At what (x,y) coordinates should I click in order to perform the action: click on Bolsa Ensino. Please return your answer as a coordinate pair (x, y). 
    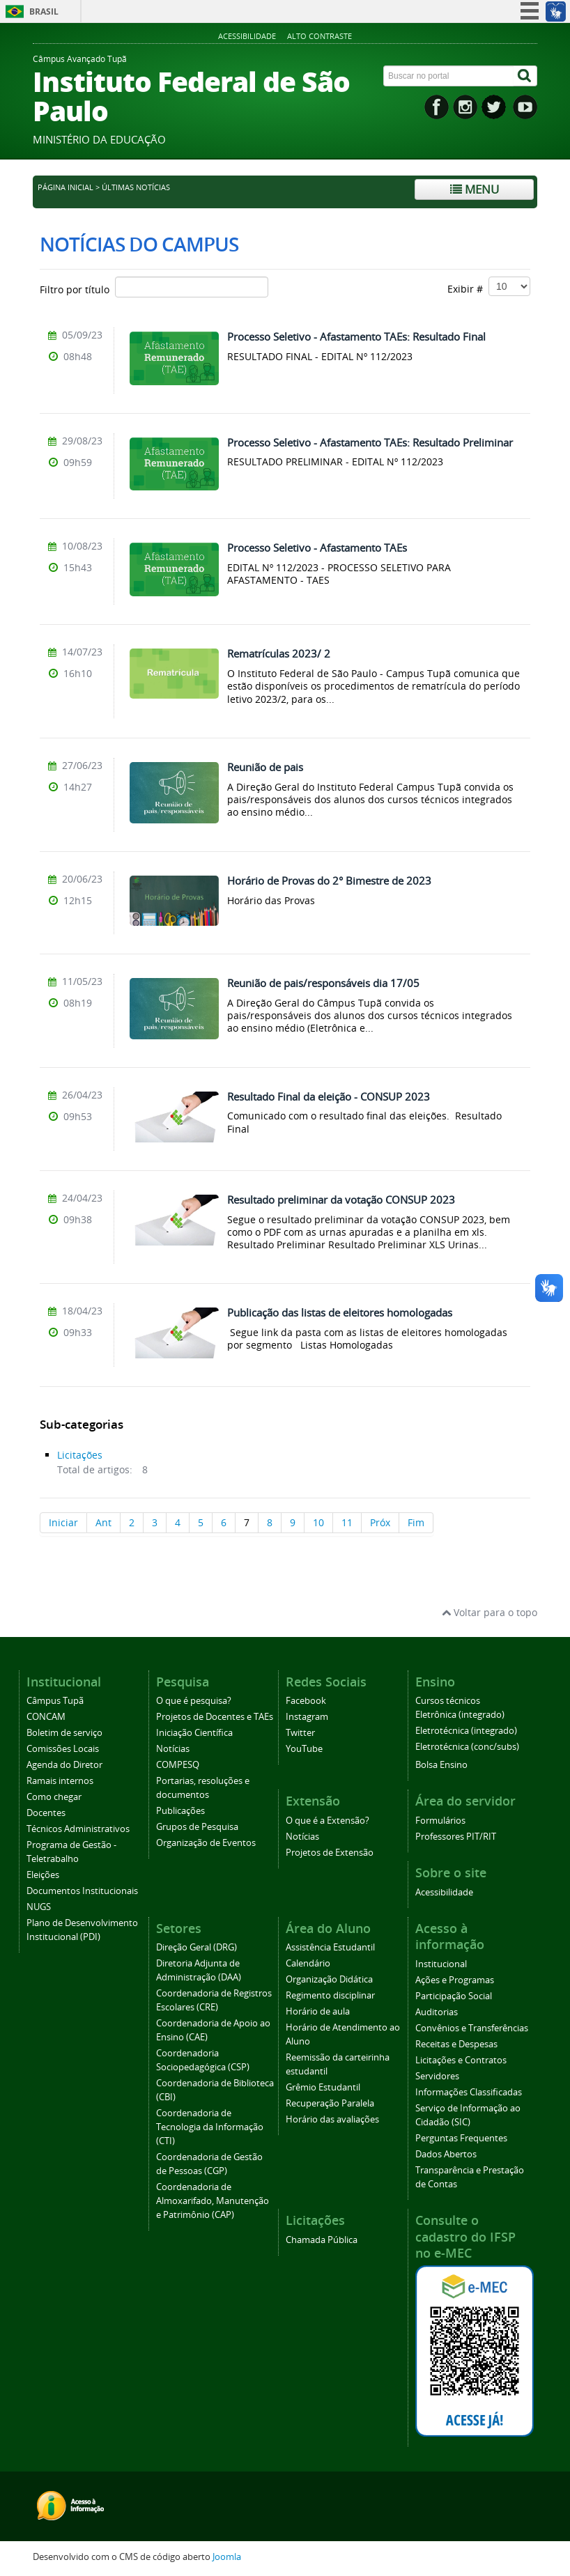
    Looking at the image, I should click on (441, 1765).